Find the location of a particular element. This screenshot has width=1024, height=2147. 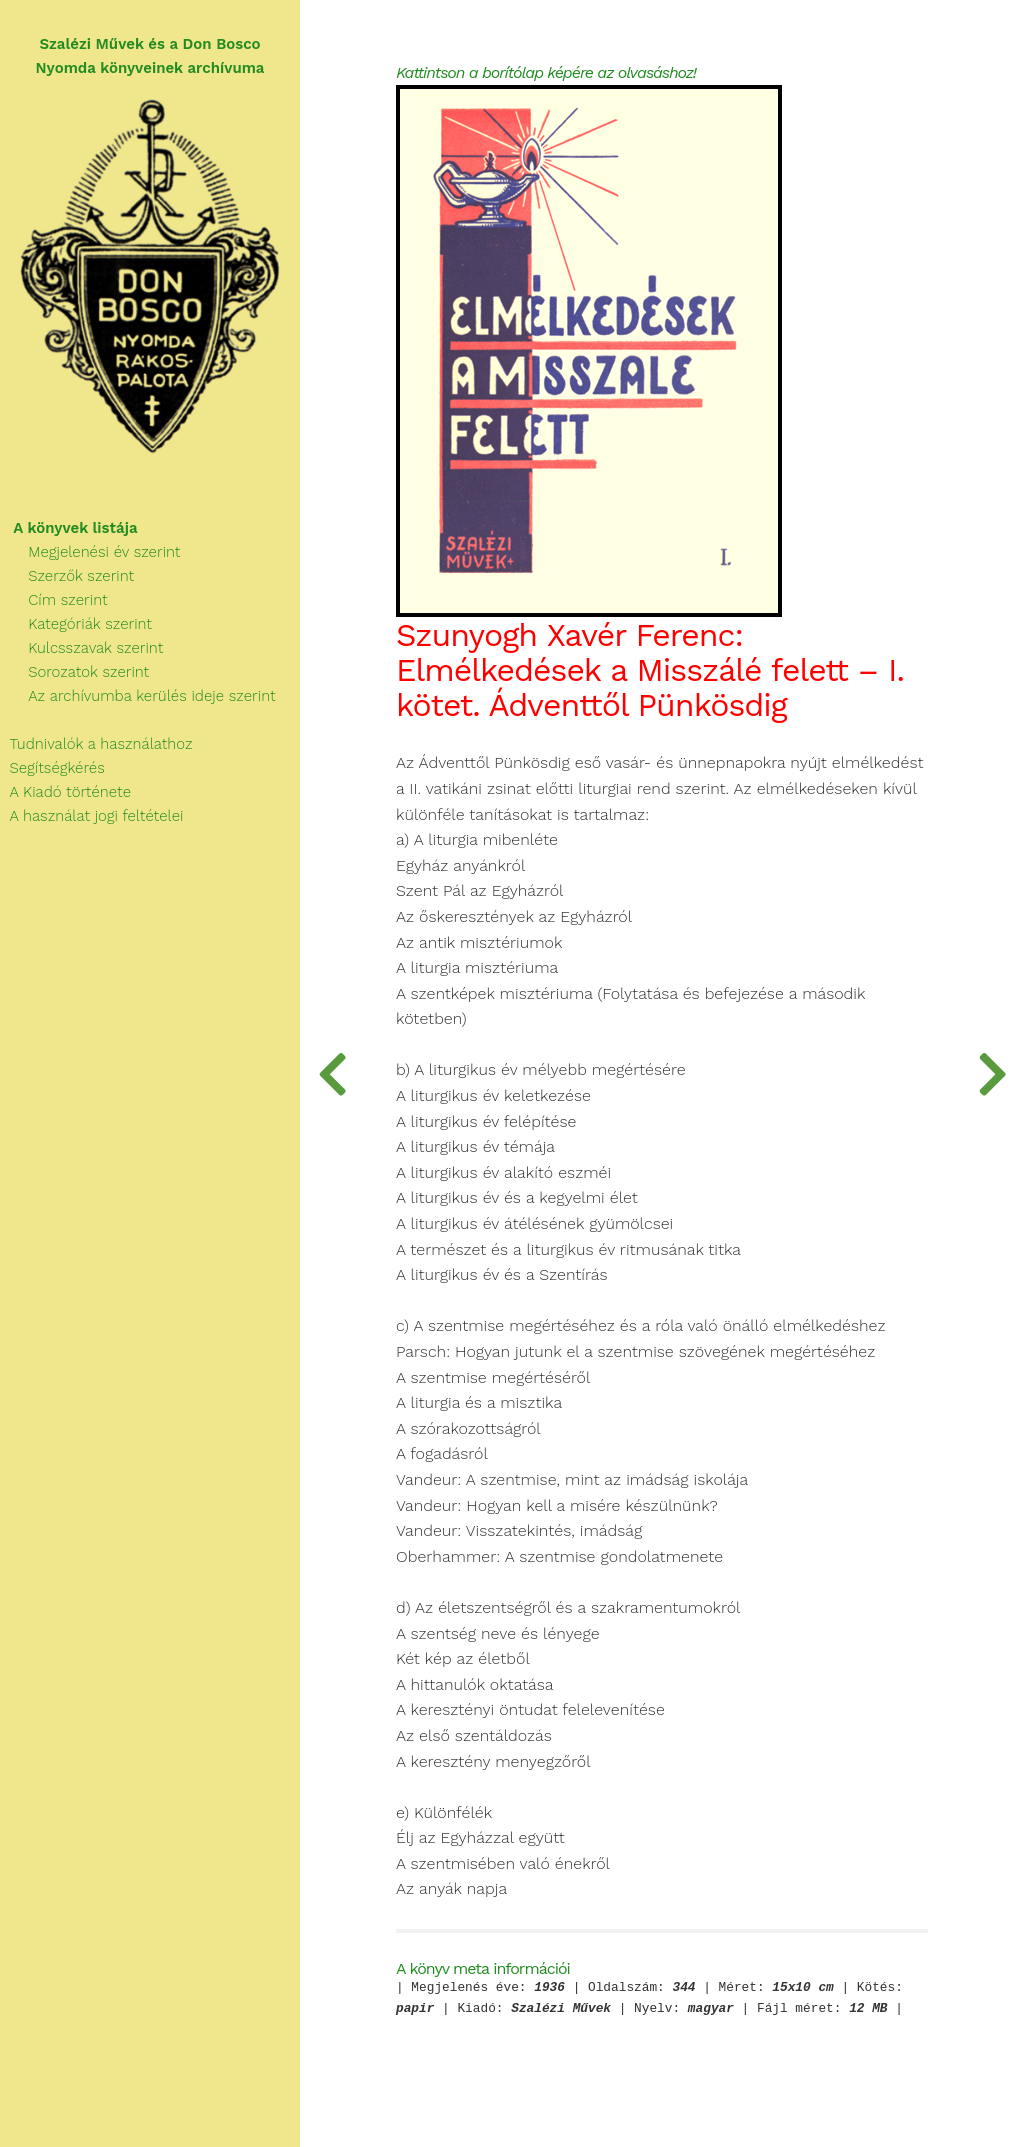

Az archívumba kerülés ideje szerint is located at coordinates (138, 696).